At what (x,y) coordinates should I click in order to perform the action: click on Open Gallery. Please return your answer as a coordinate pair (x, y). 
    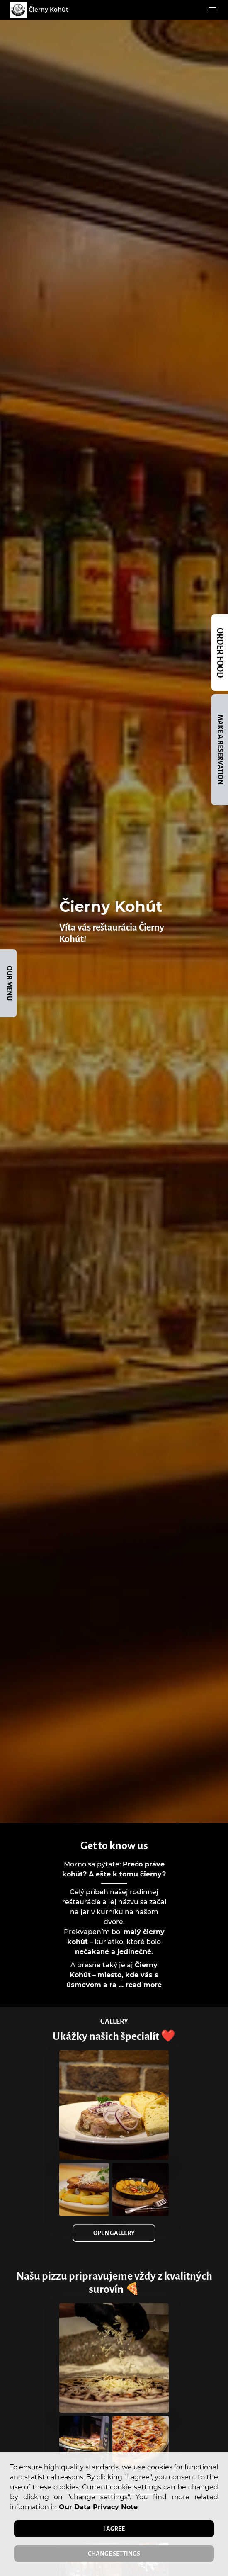
    Looking at the image, I should click on (114, 2233).